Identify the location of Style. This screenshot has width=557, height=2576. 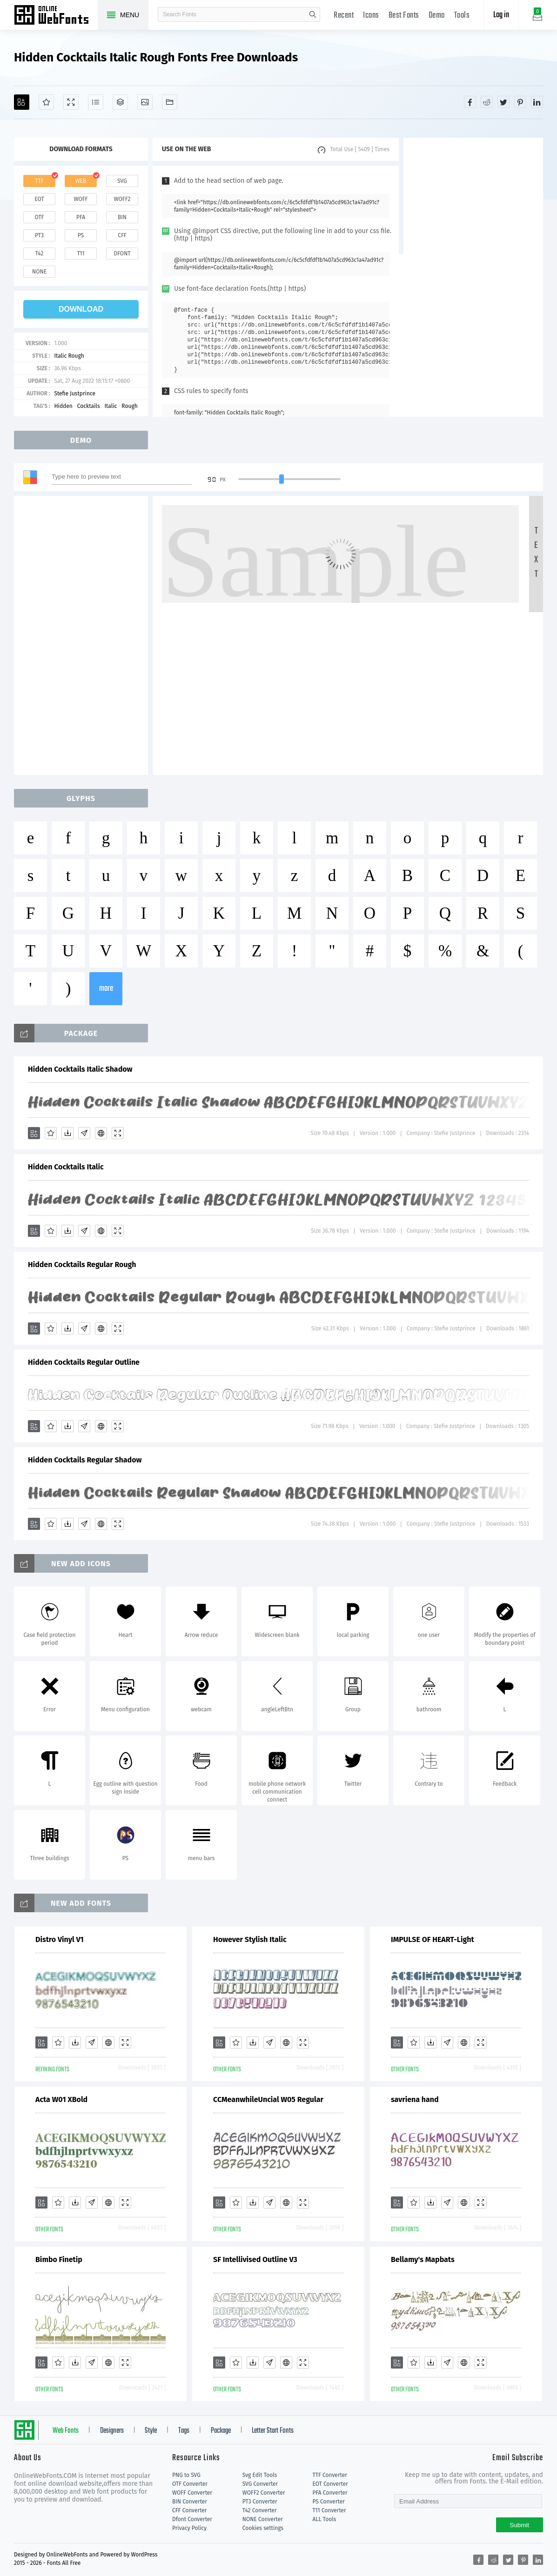
(151, 2431).